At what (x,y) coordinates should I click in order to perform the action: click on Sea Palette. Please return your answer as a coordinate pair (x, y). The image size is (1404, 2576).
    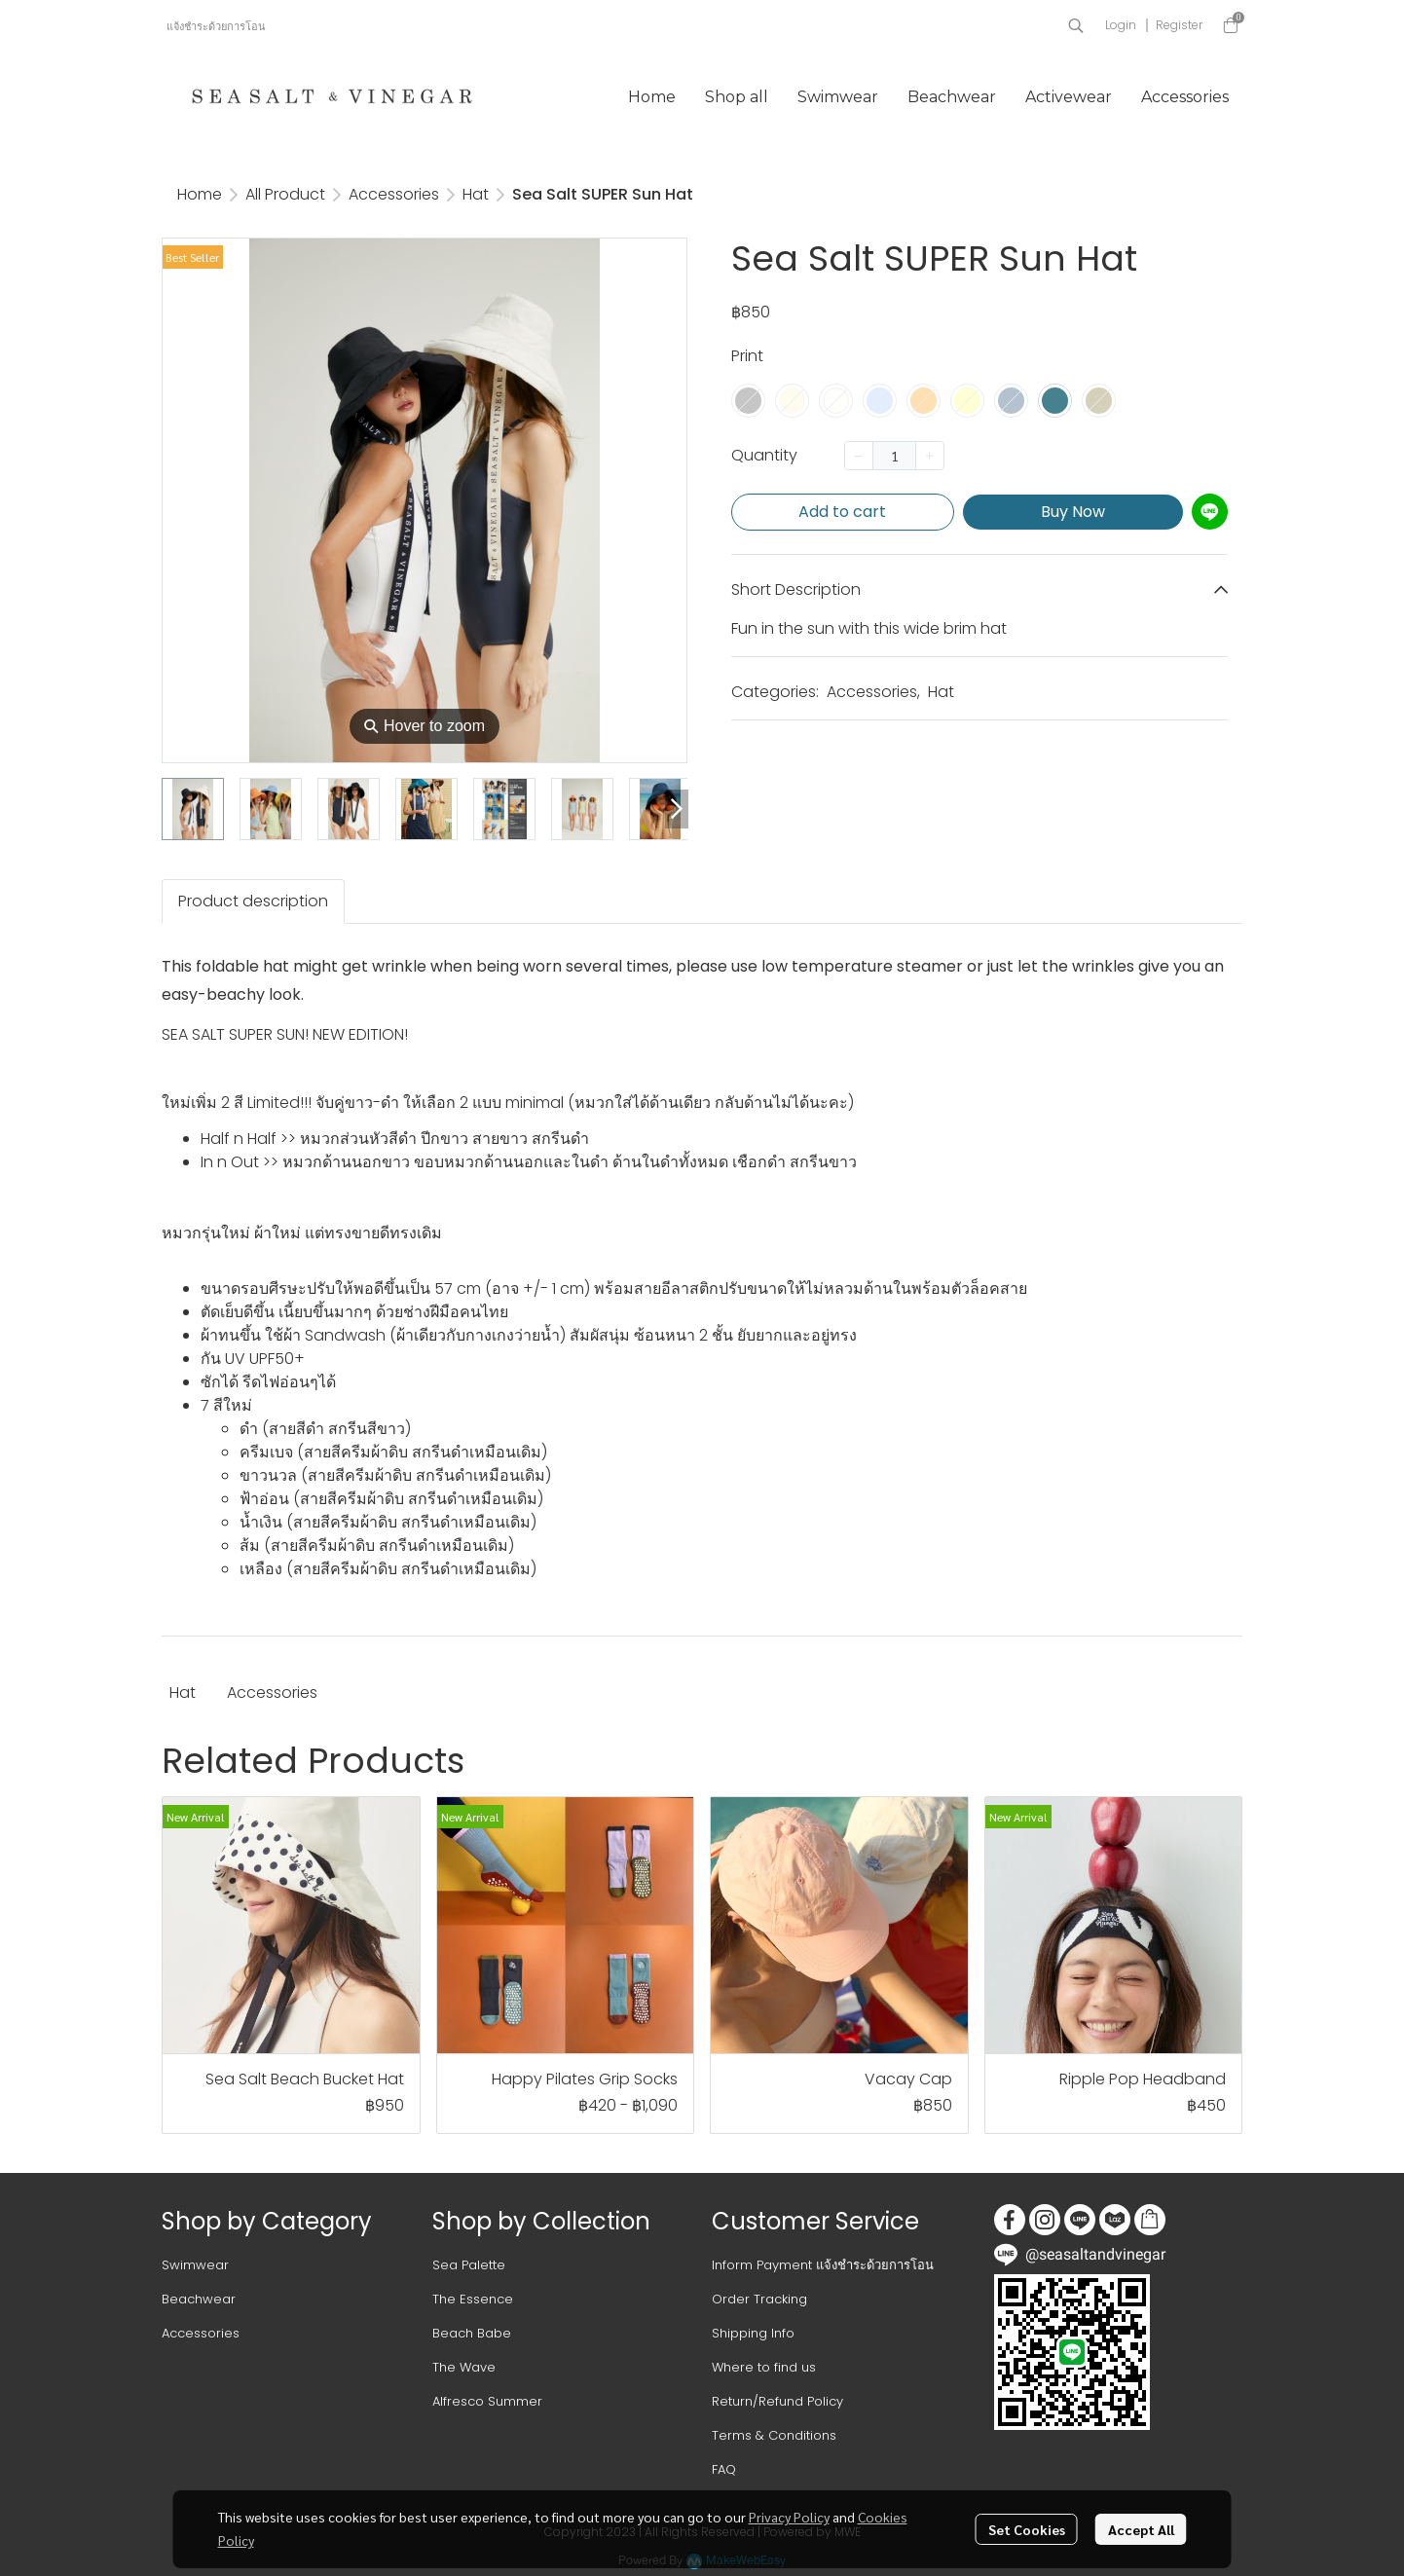
    Looking at the image, I should click on (468, 2265).